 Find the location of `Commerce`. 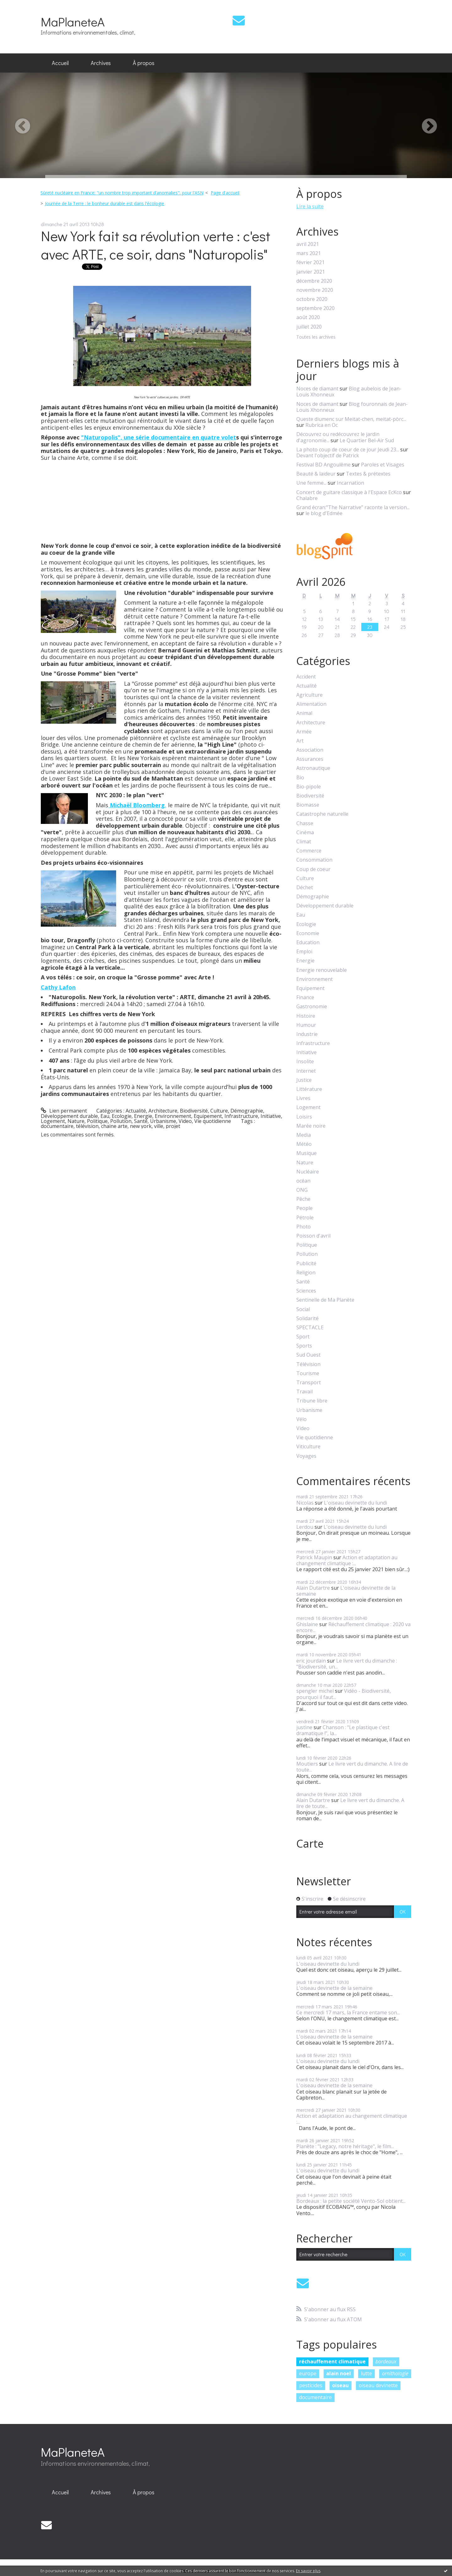

Commerce is located at coordinates (308, 851).